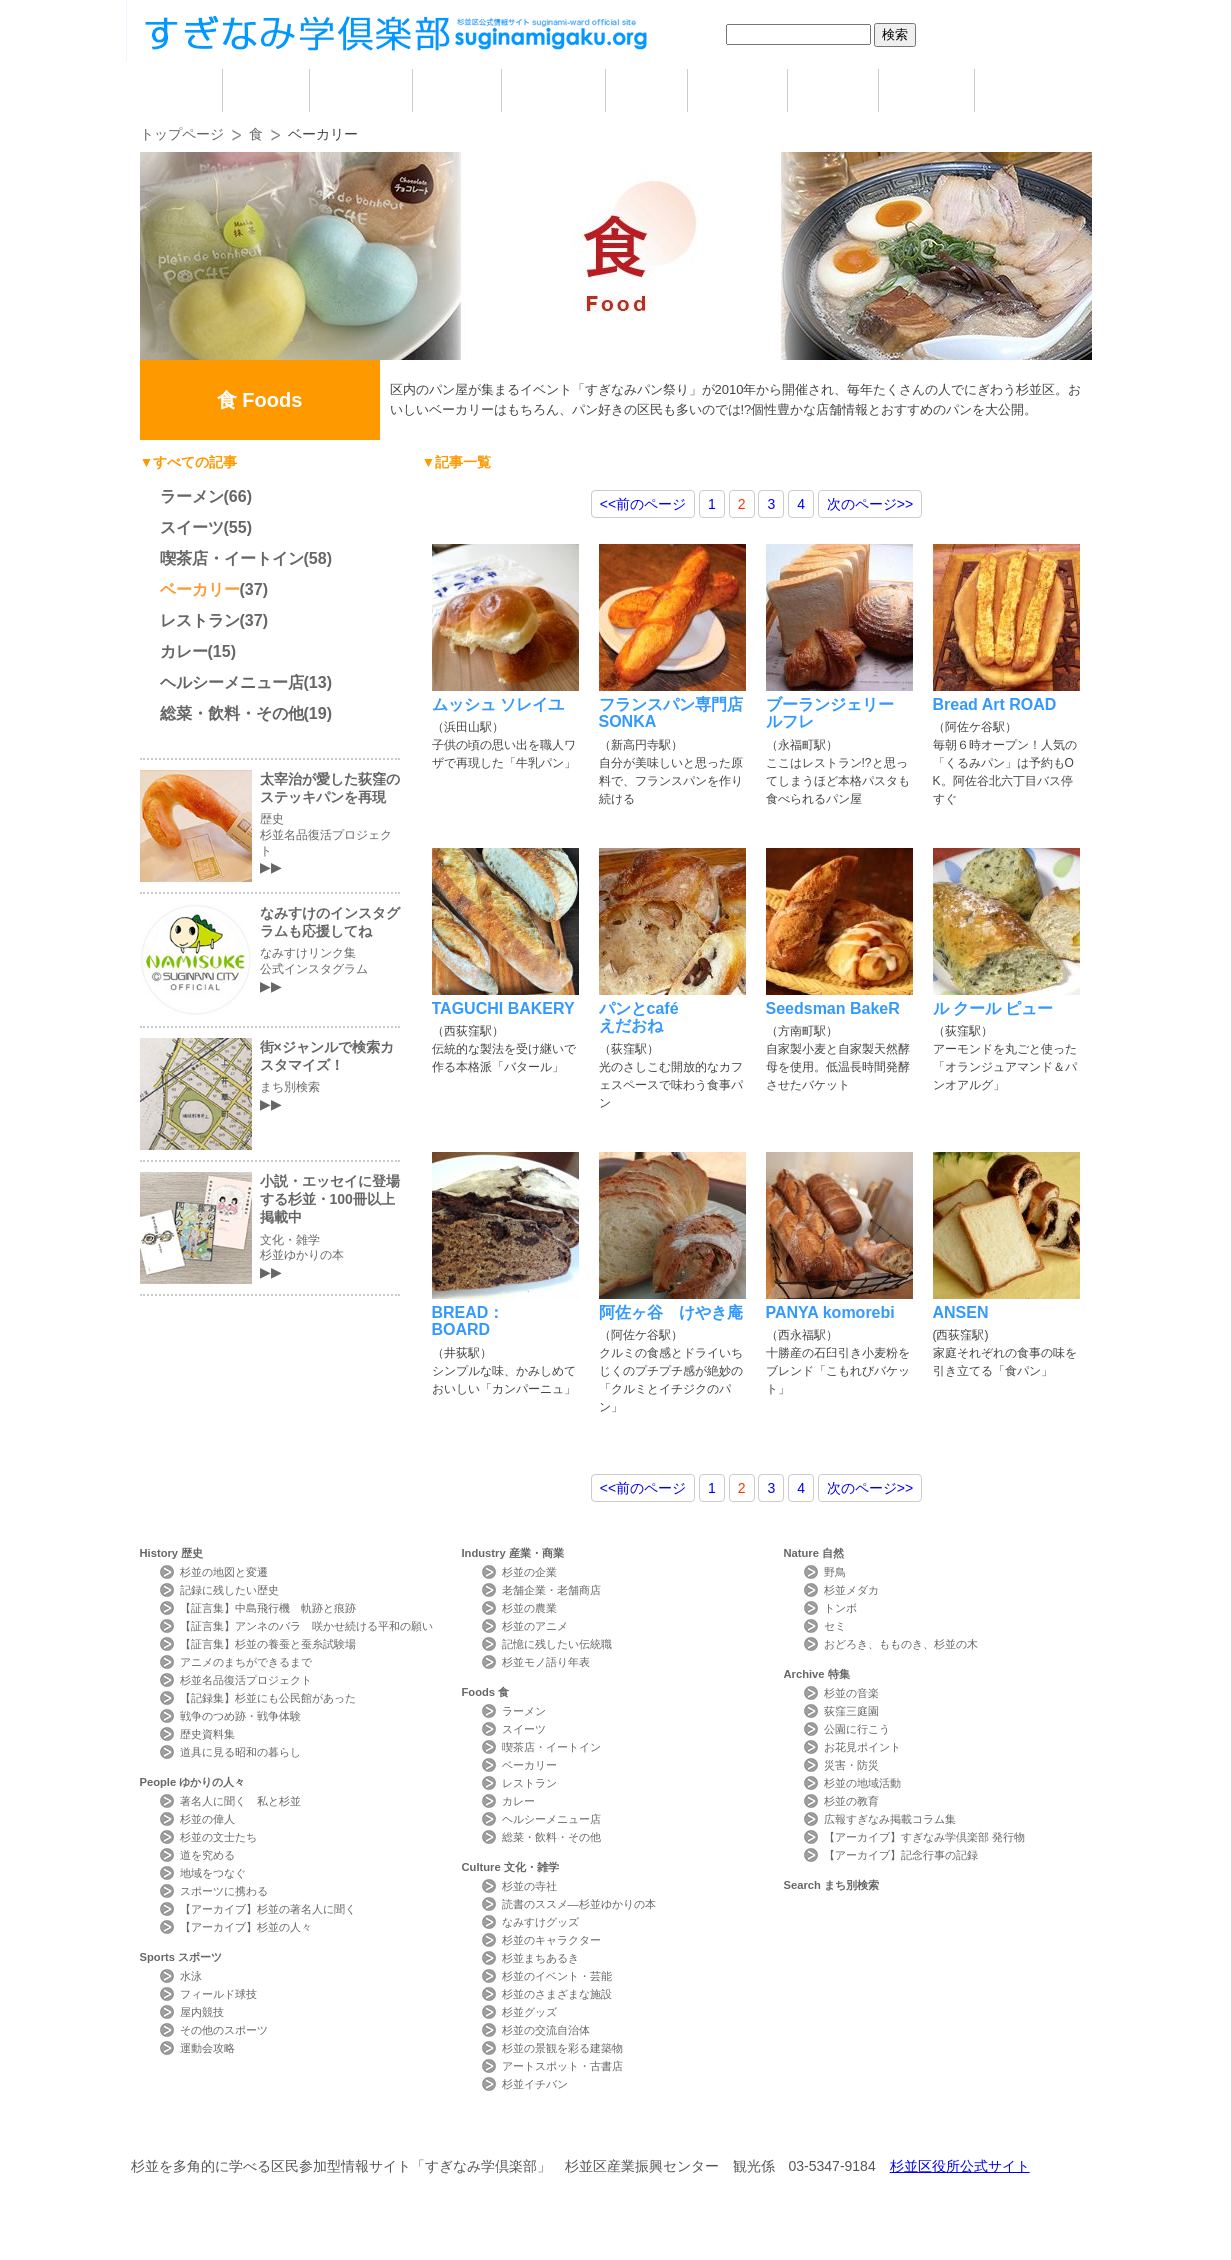 The image size is (1231, 2260). Describe the element at coordinates (529, 1572) in the screenshot. I see `杉並の企業` at that location.